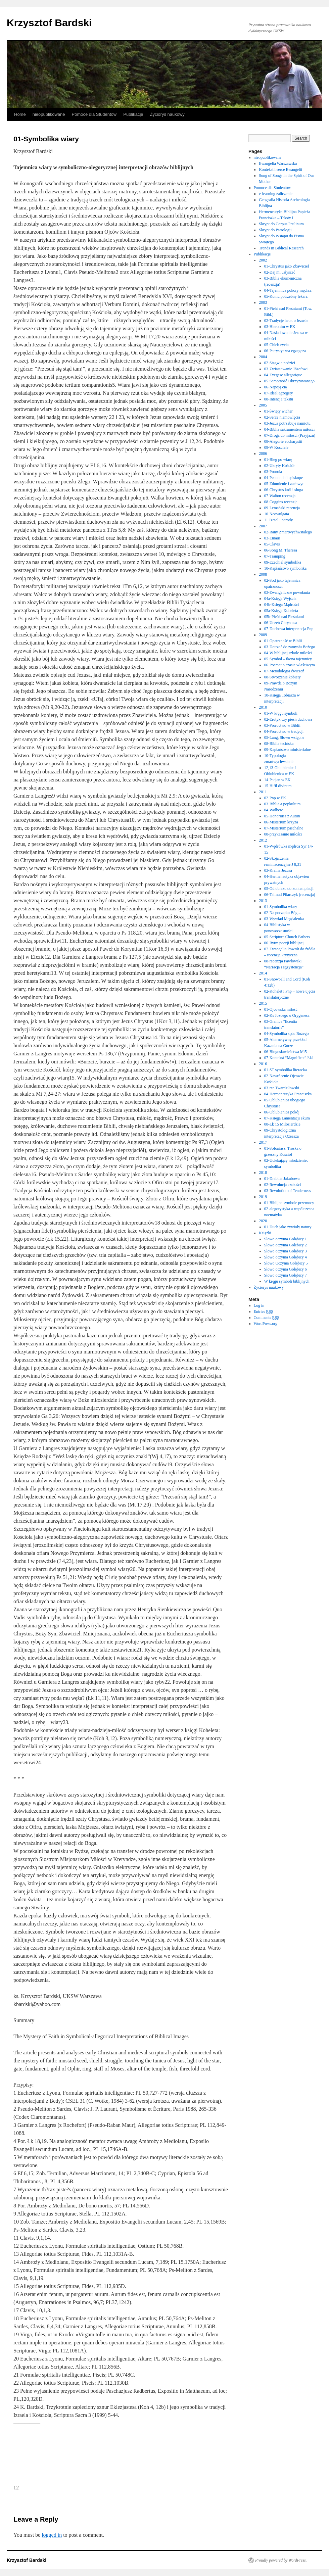  I want to click on 2013, so click(263, 900).